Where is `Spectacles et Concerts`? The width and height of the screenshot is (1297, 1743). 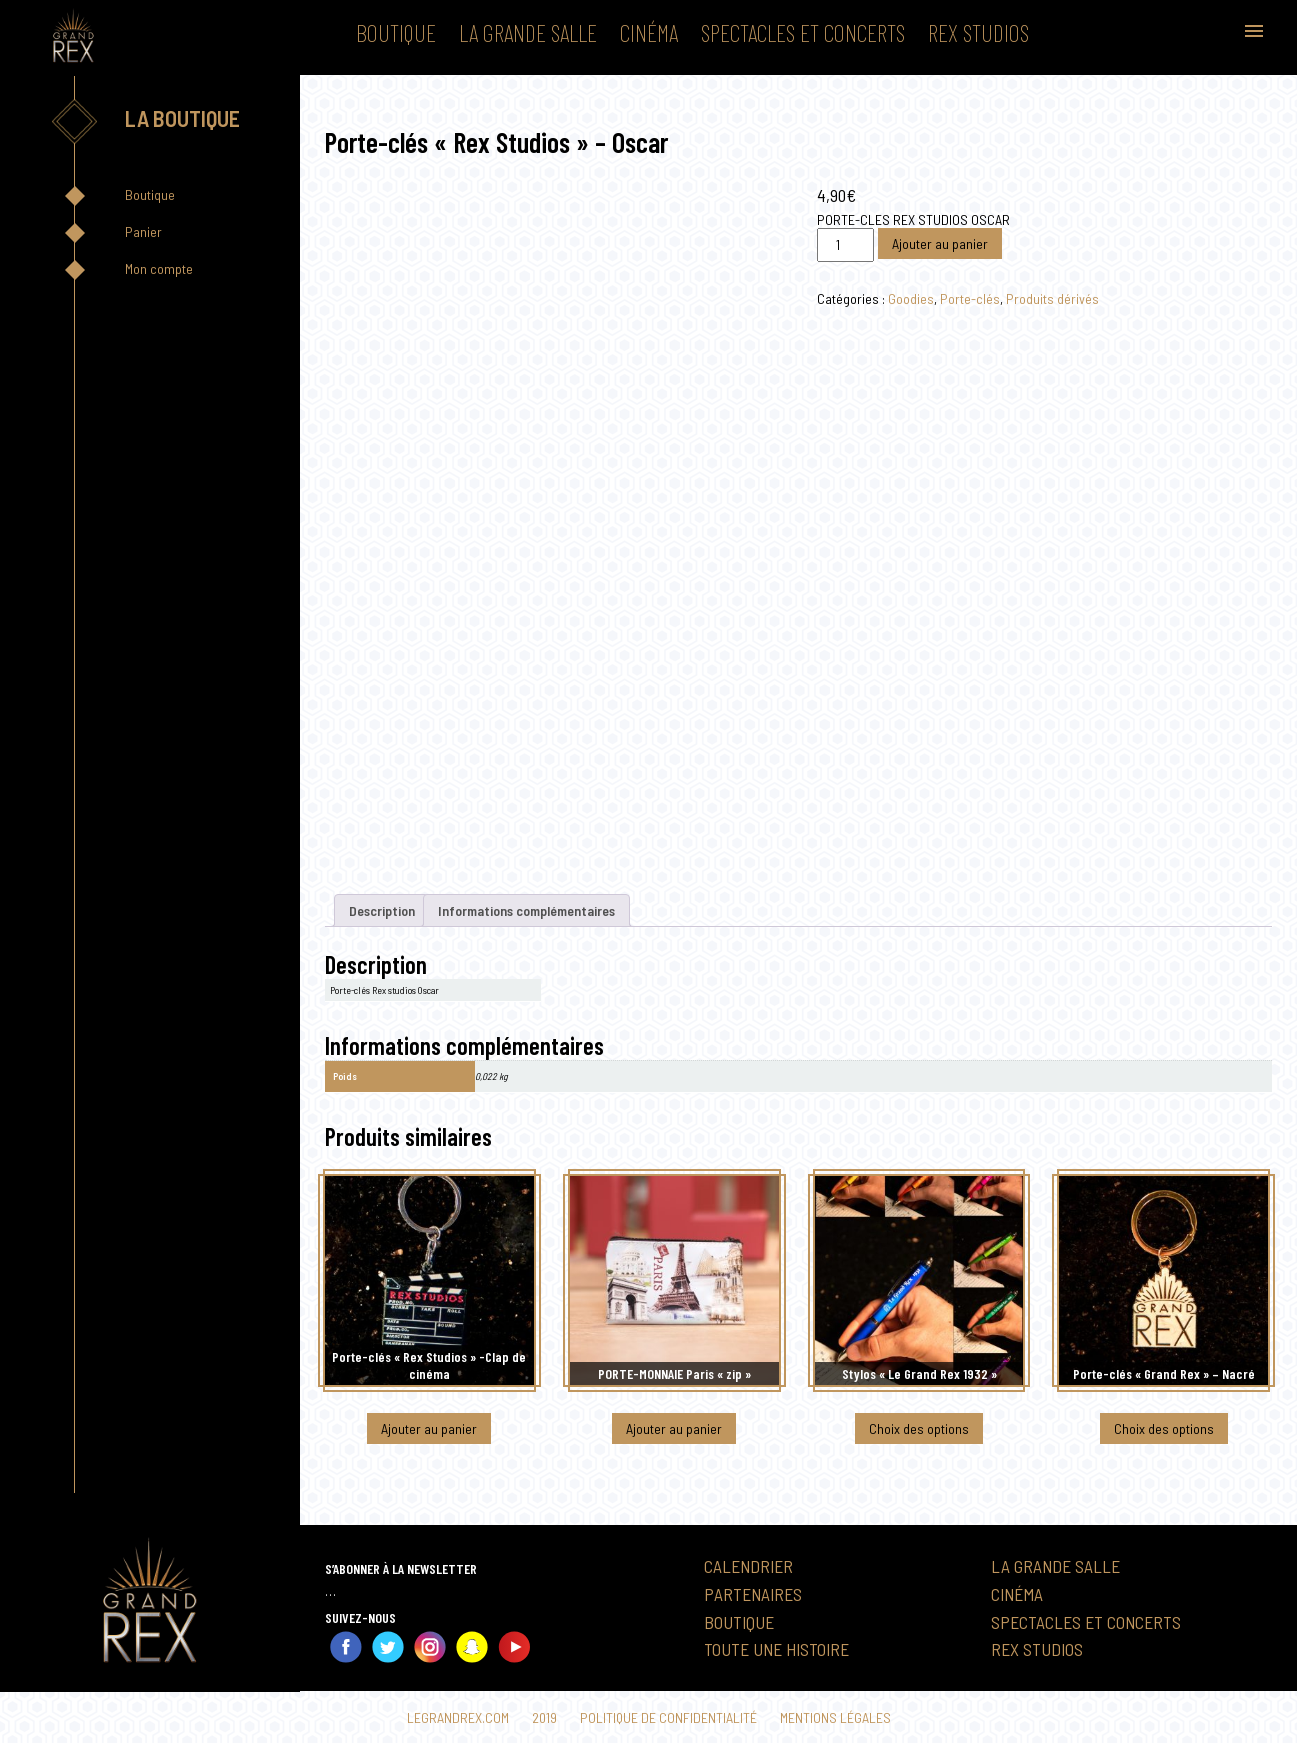
Spectacles et Concerts is located at coordinates (803, 32).